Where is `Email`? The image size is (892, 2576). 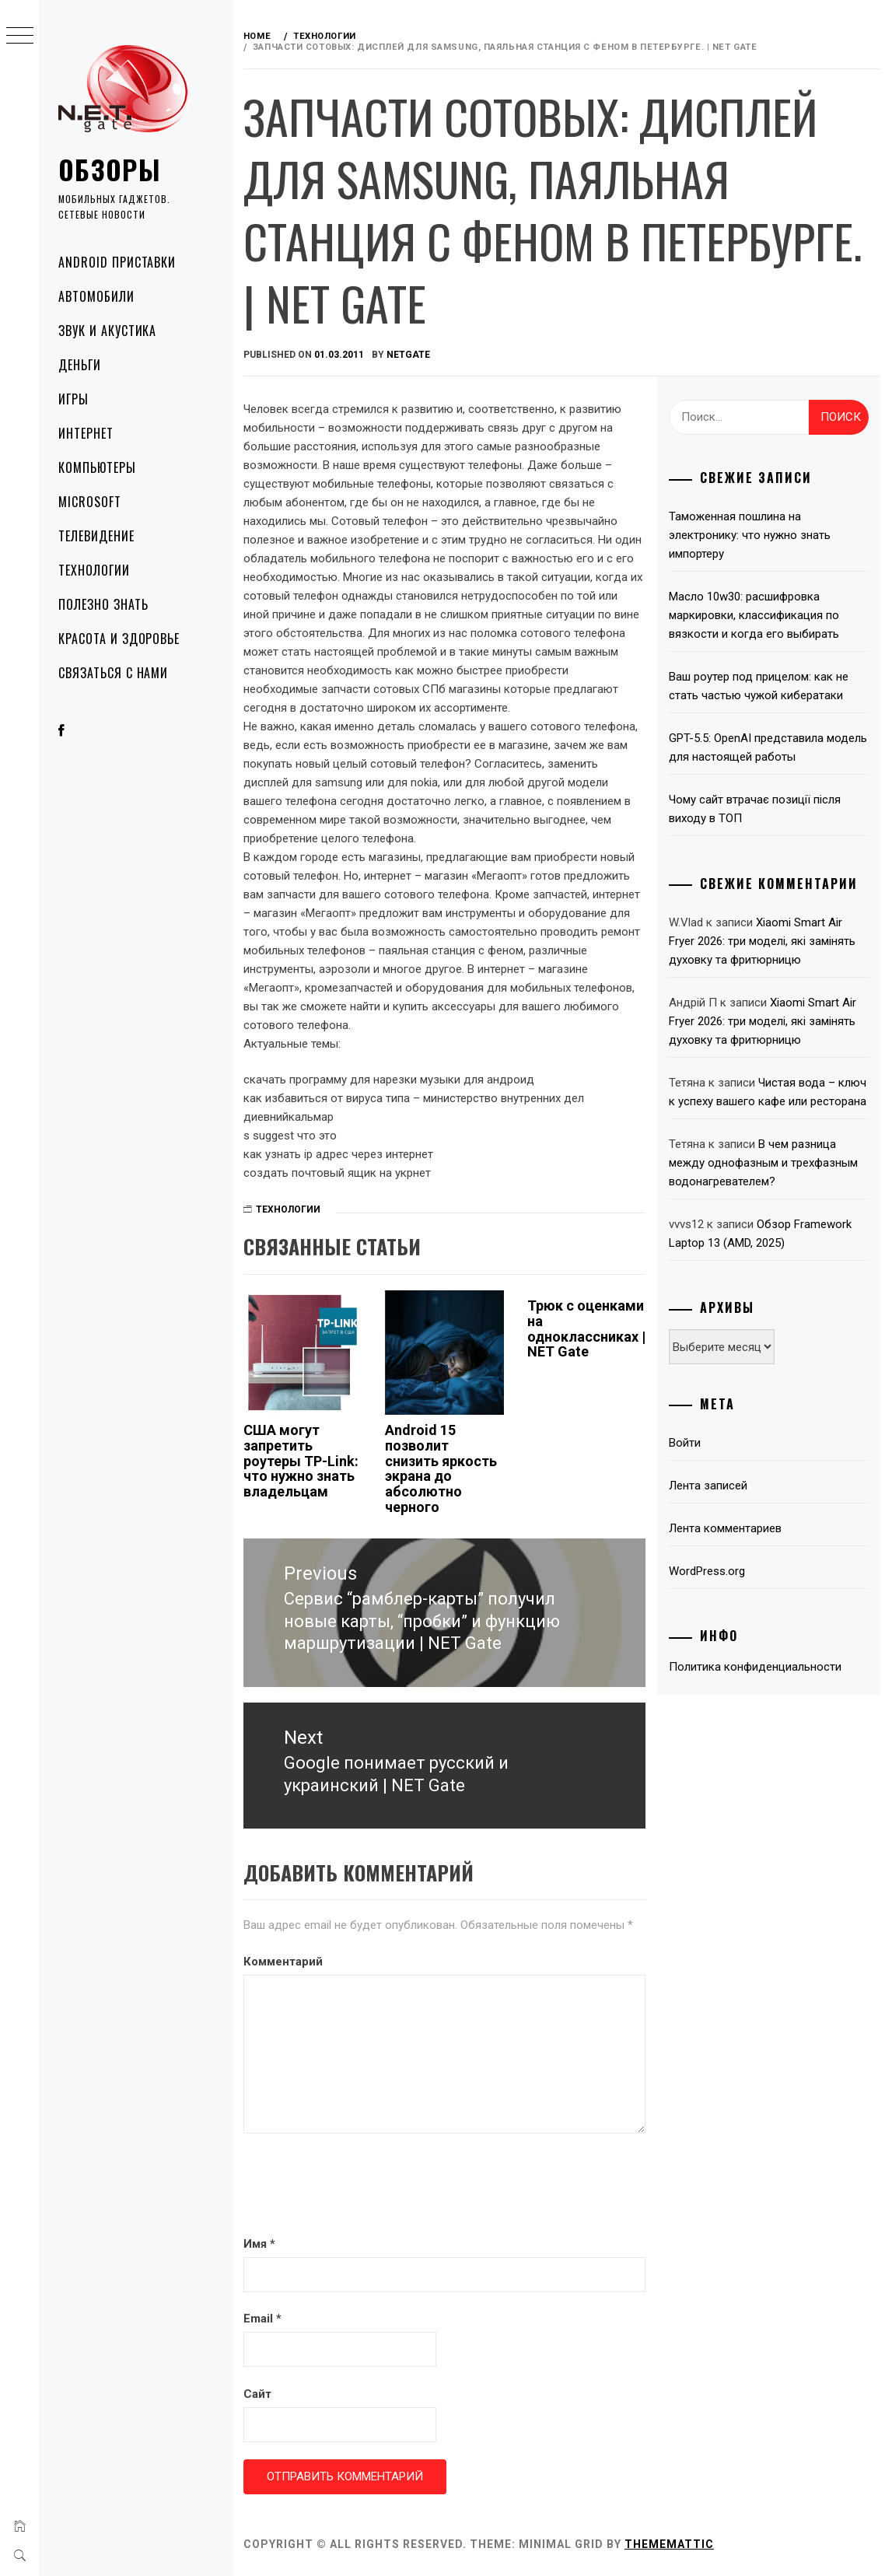 Email is located at coordinates (264, 2319).